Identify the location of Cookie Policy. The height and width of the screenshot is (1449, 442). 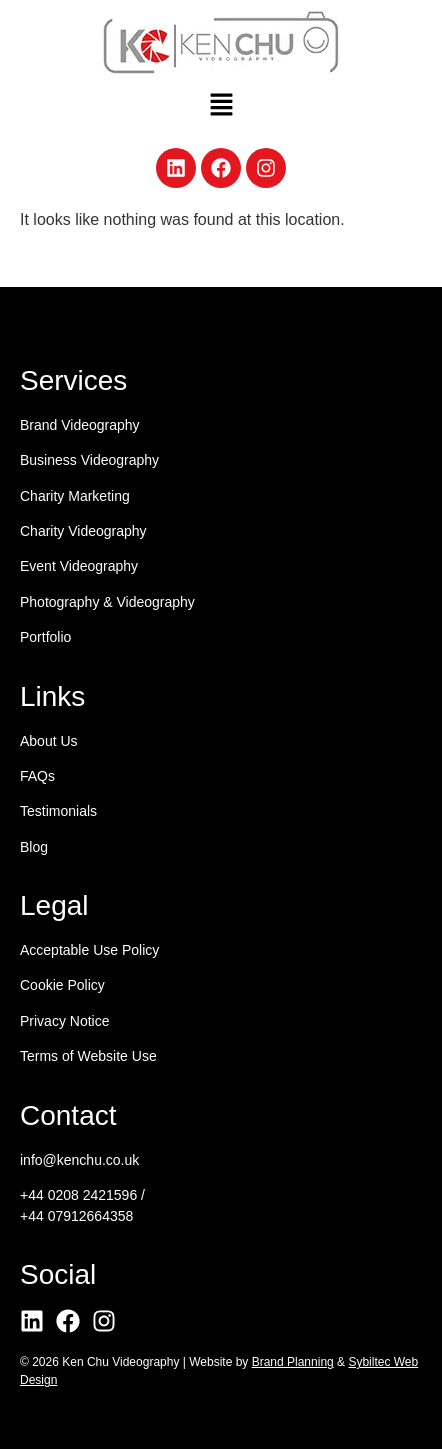
(62, 985).